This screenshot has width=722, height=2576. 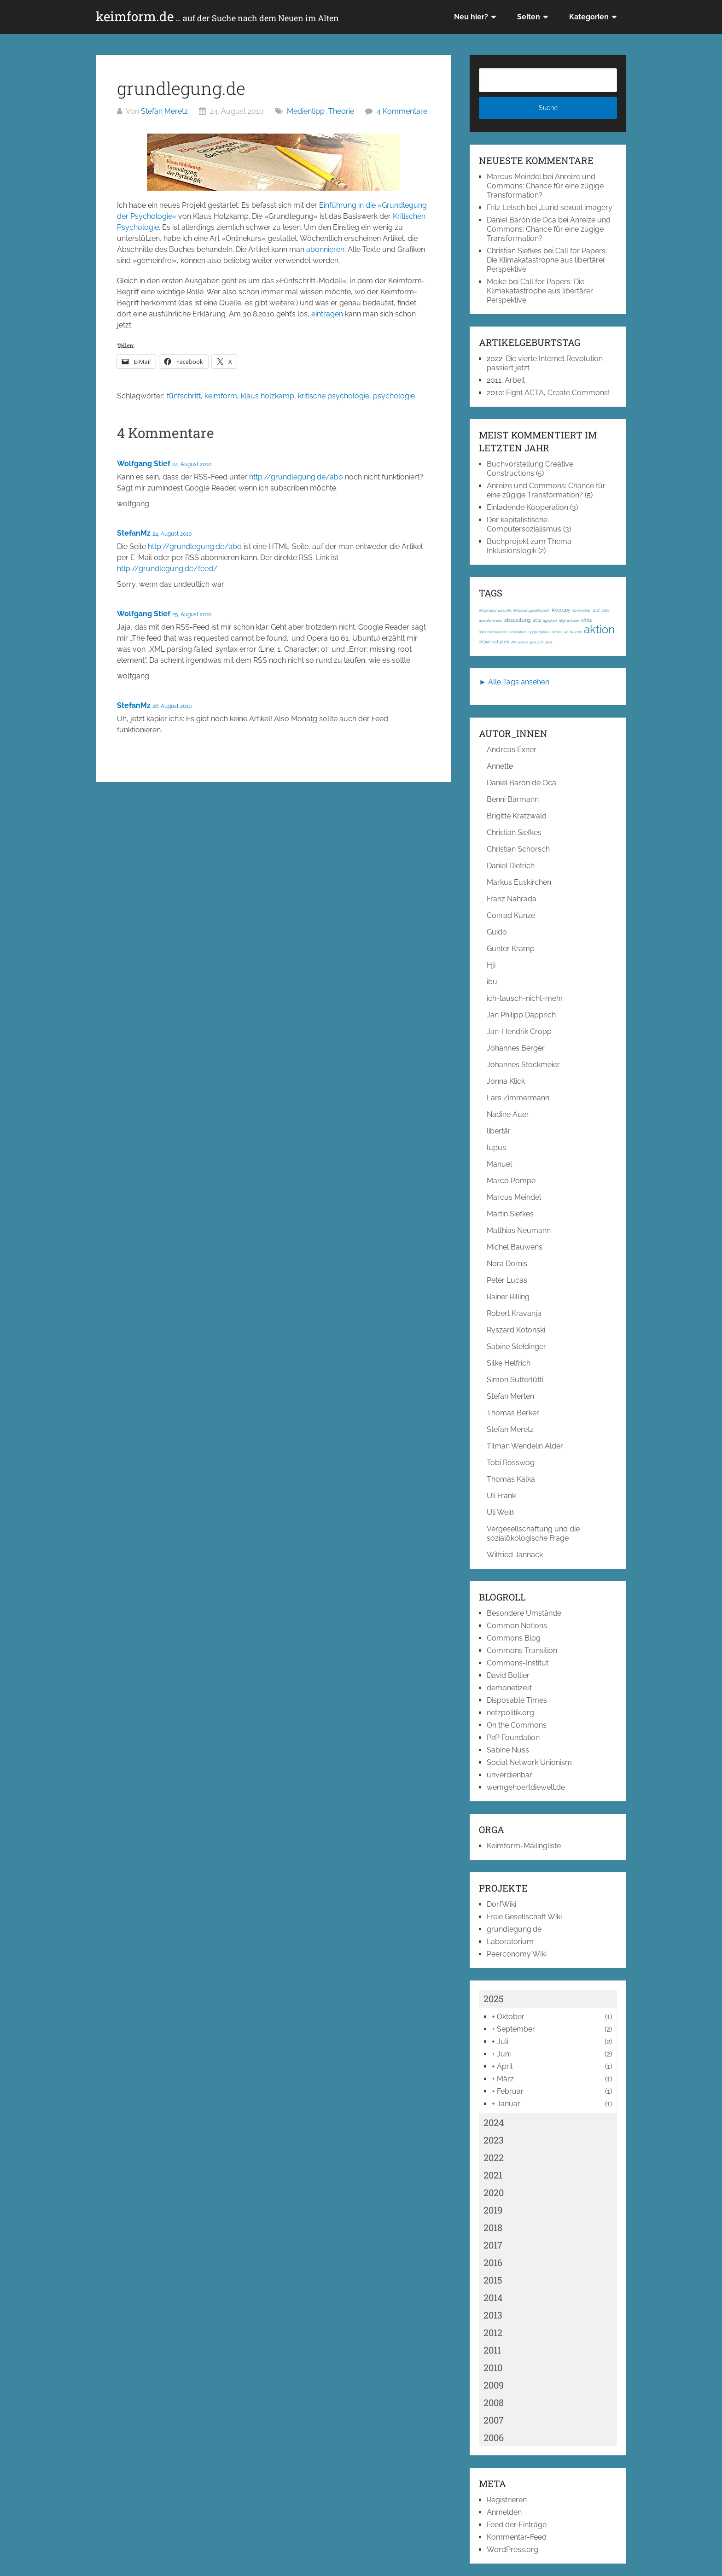 I want to click on 2010, so click(x=492, y=2367).